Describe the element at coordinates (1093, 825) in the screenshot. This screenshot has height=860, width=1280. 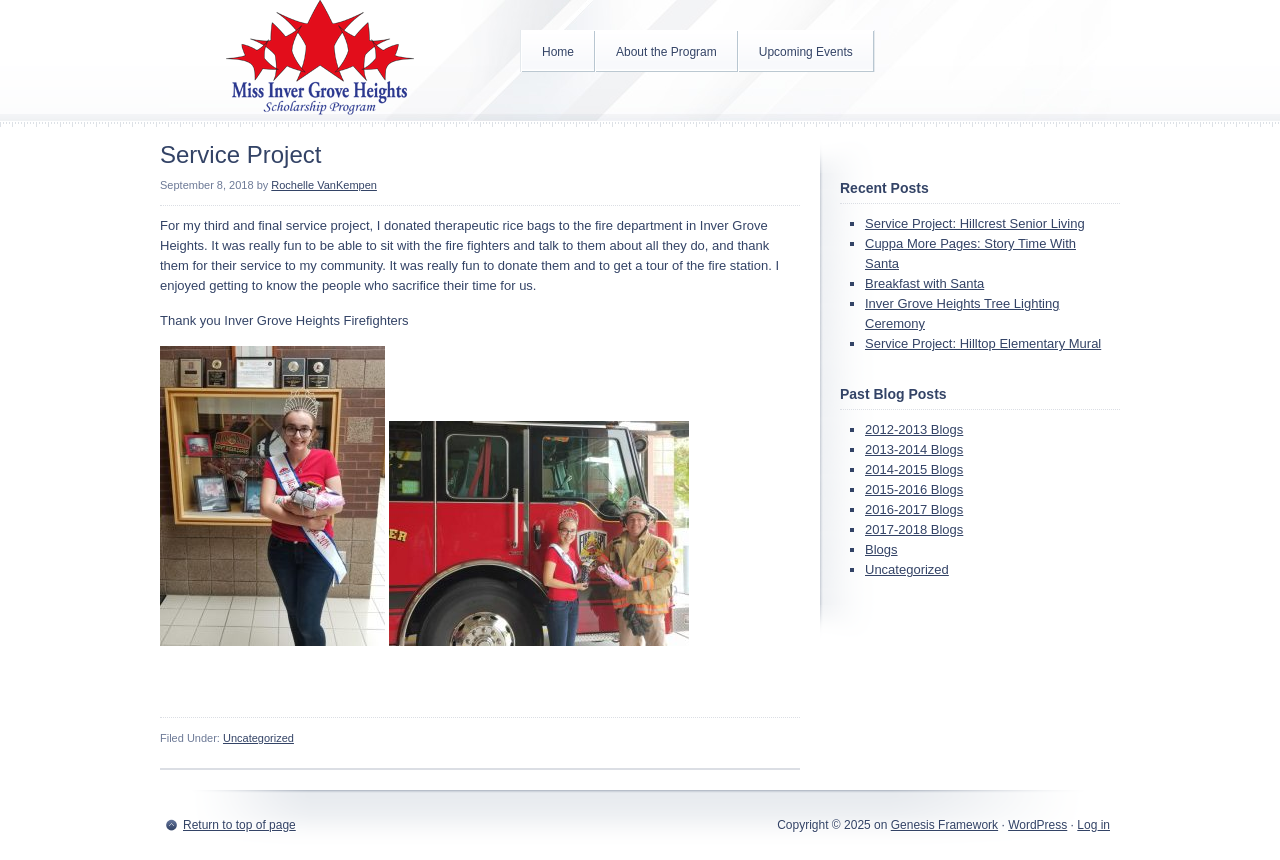
I see `Log in` at that location.